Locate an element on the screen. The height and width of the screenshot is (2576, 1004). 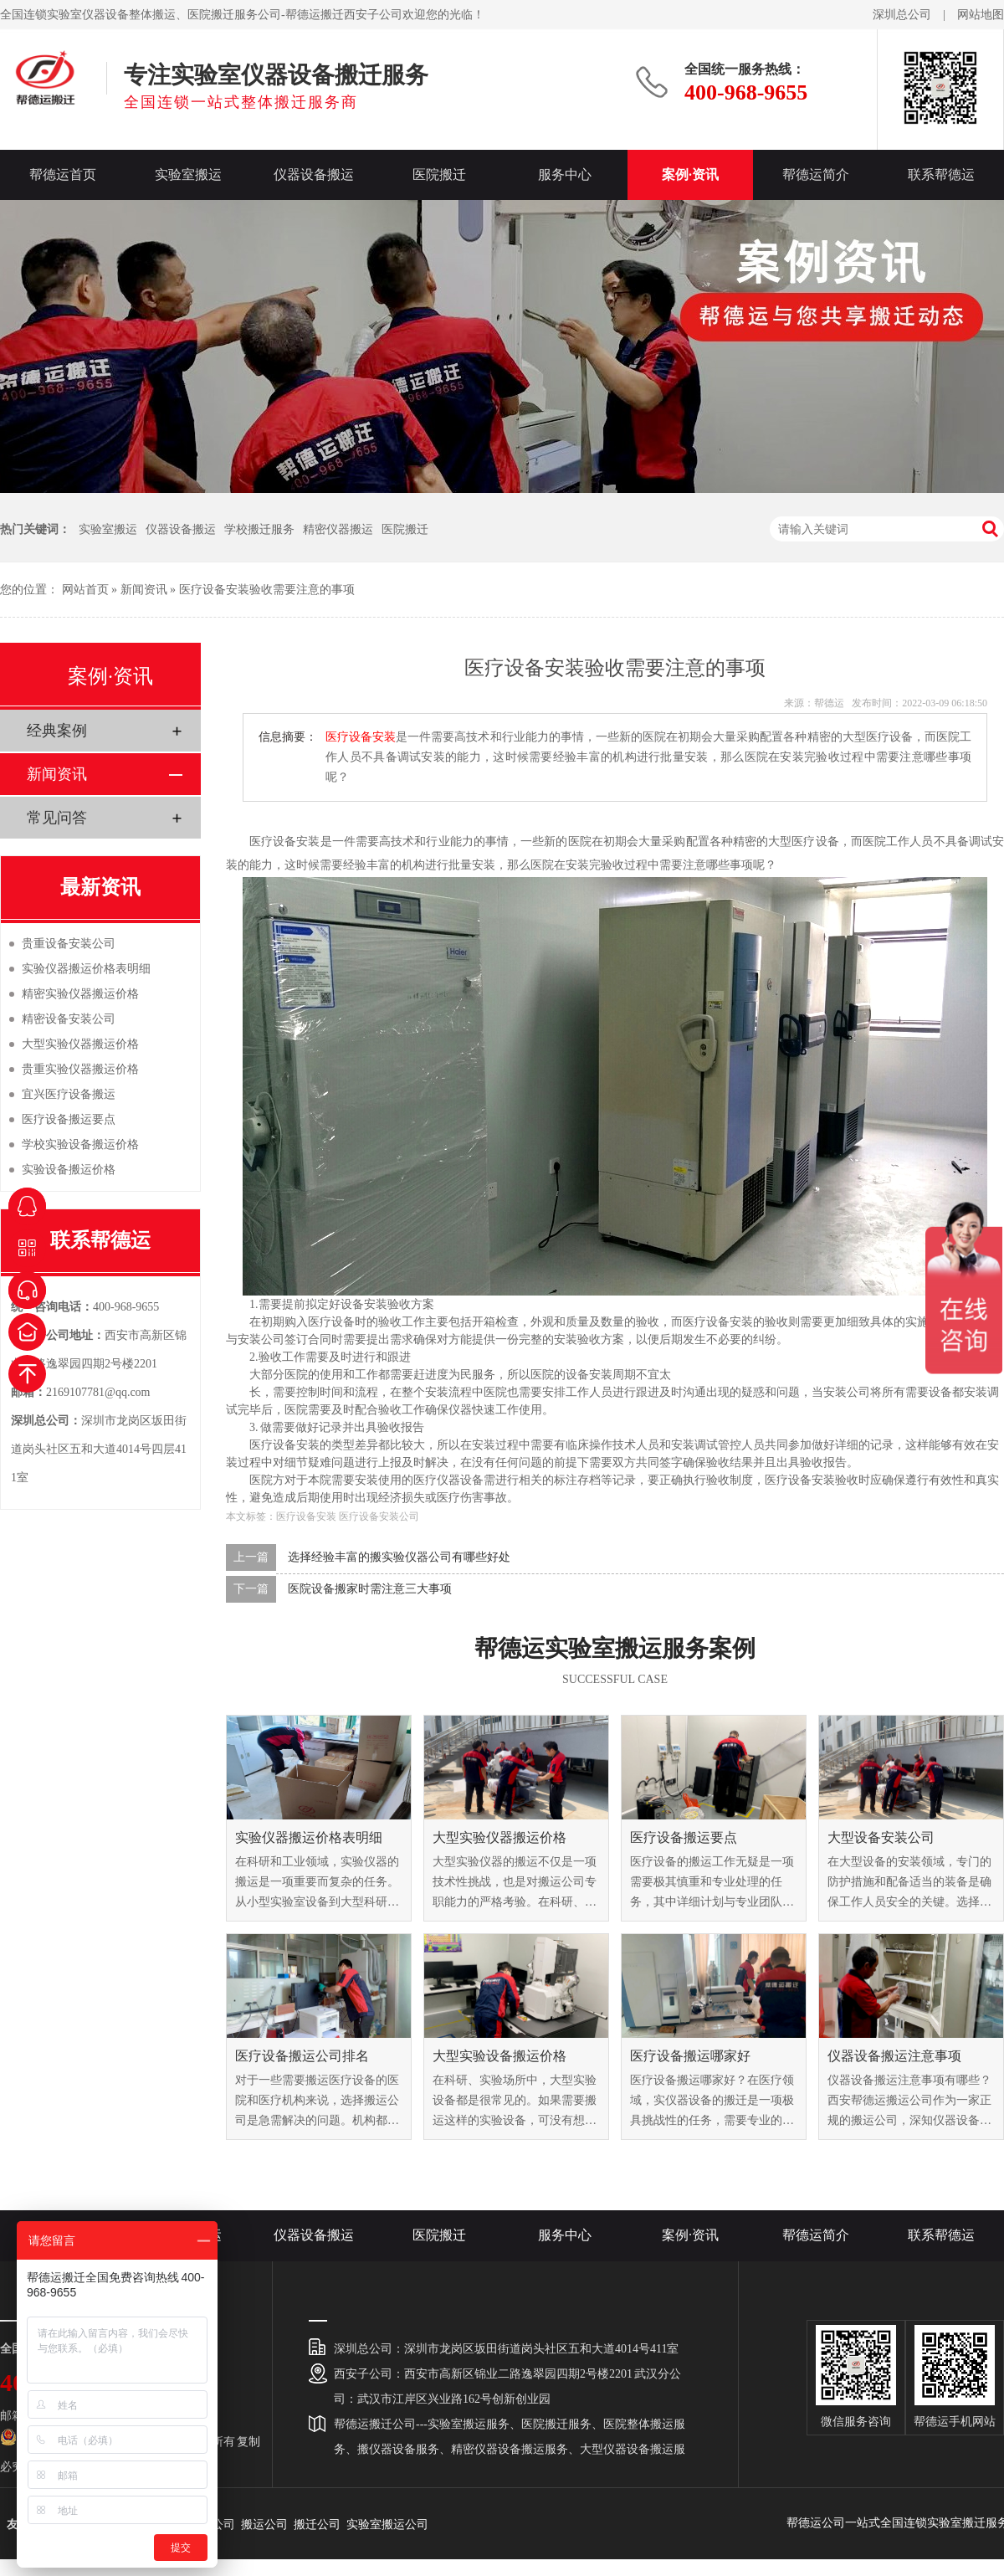
经典案例 is located at coordinates (57, 730).